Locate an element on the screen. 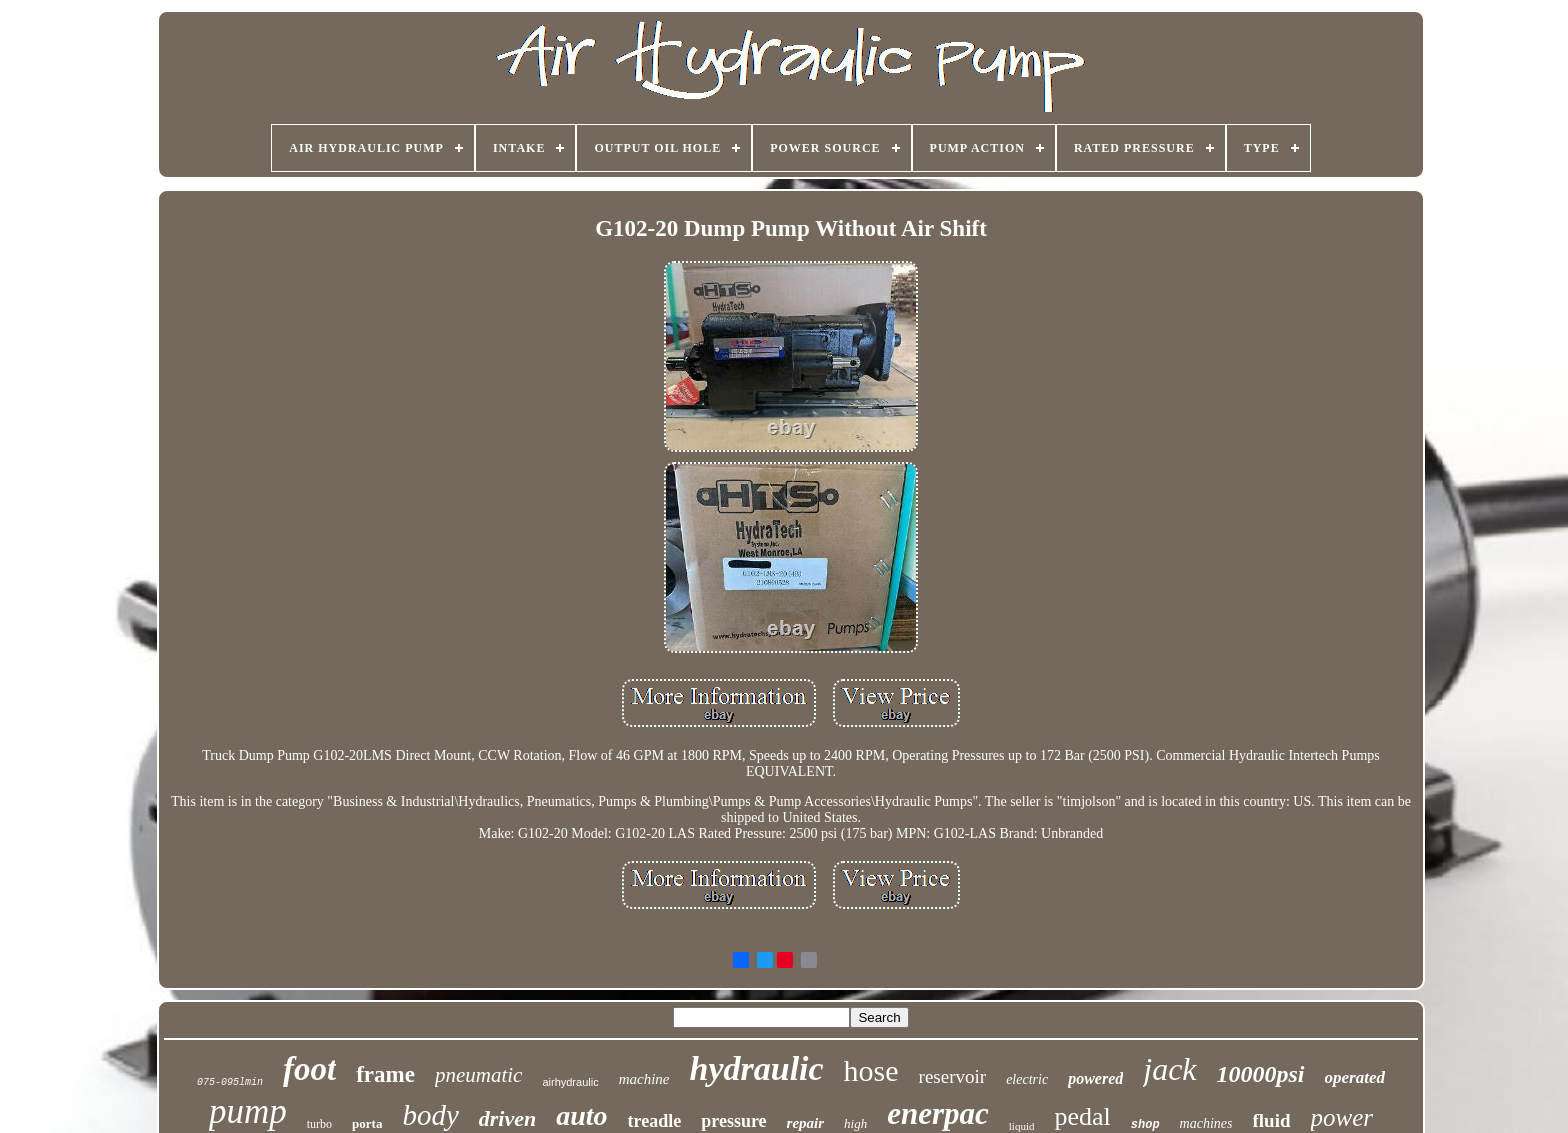 This screenshot has width=1568, height=1133. foot is located at coordinates (309, 1069).